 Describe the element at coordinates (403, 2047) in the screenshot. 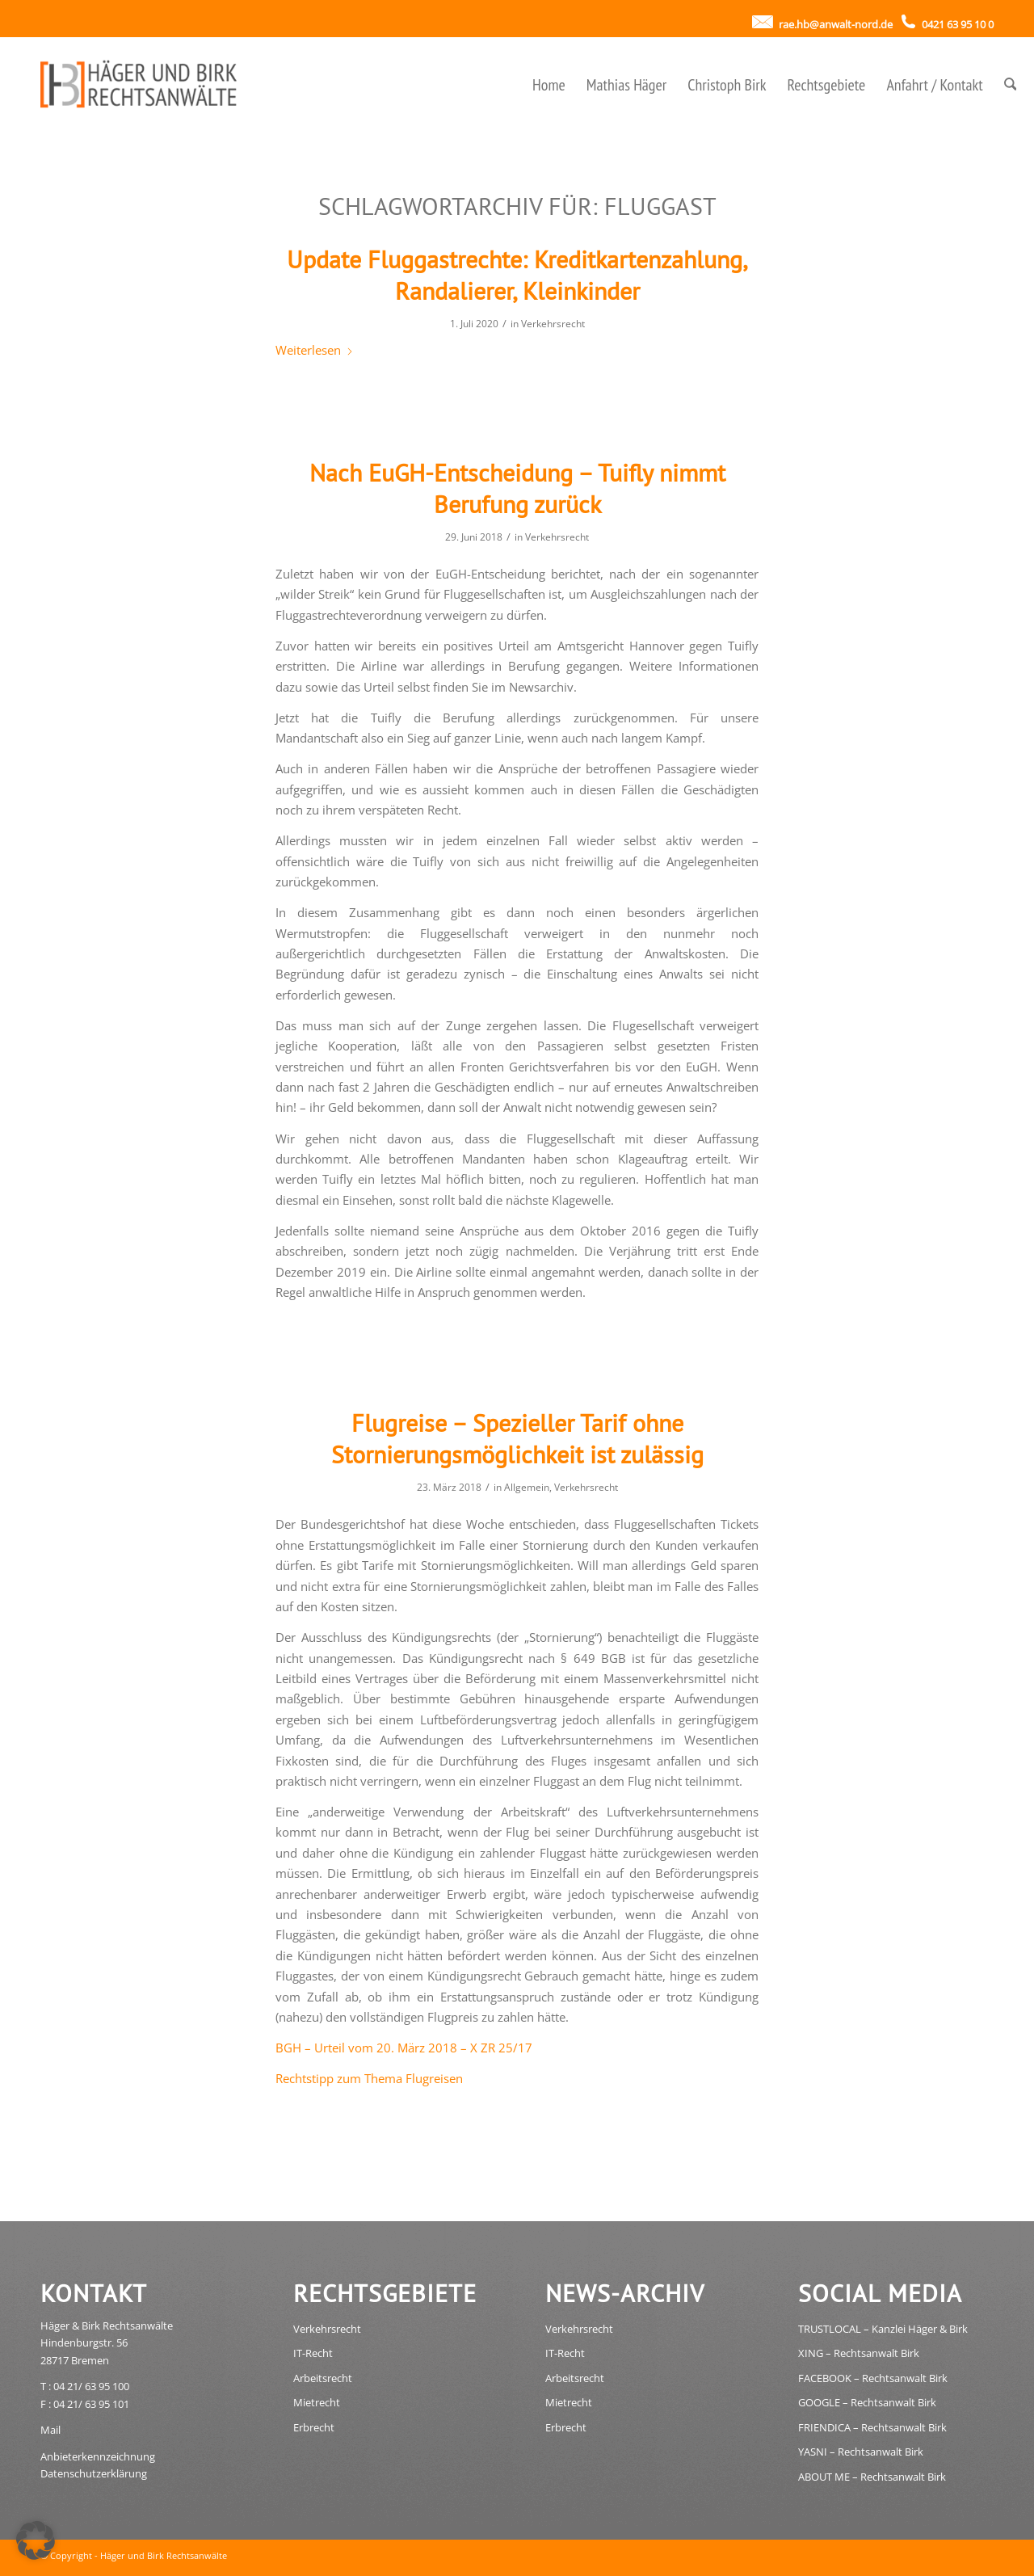

I see `BGH – Urteil vom 20. März 2018 – X ZR 25/17` at that location.